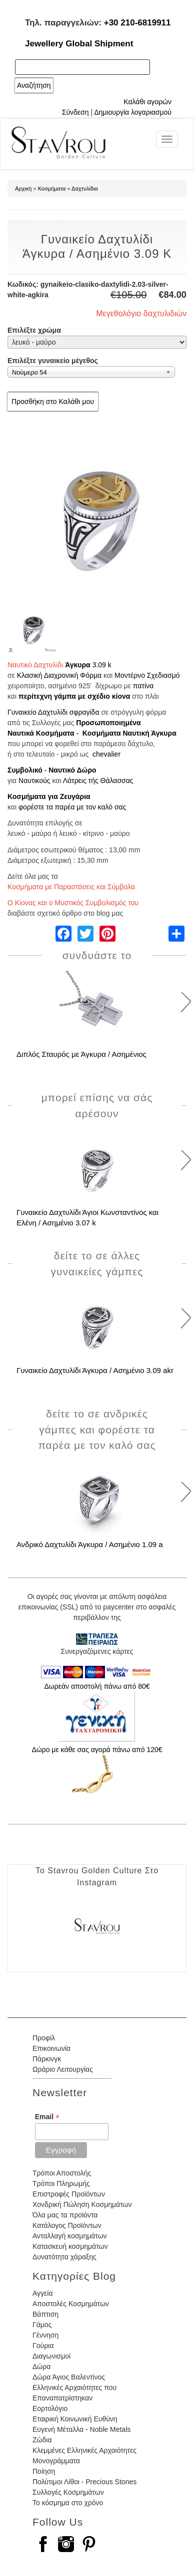  I want to click on Συλλογές Κοσμημάτων, so click(68, 2492).